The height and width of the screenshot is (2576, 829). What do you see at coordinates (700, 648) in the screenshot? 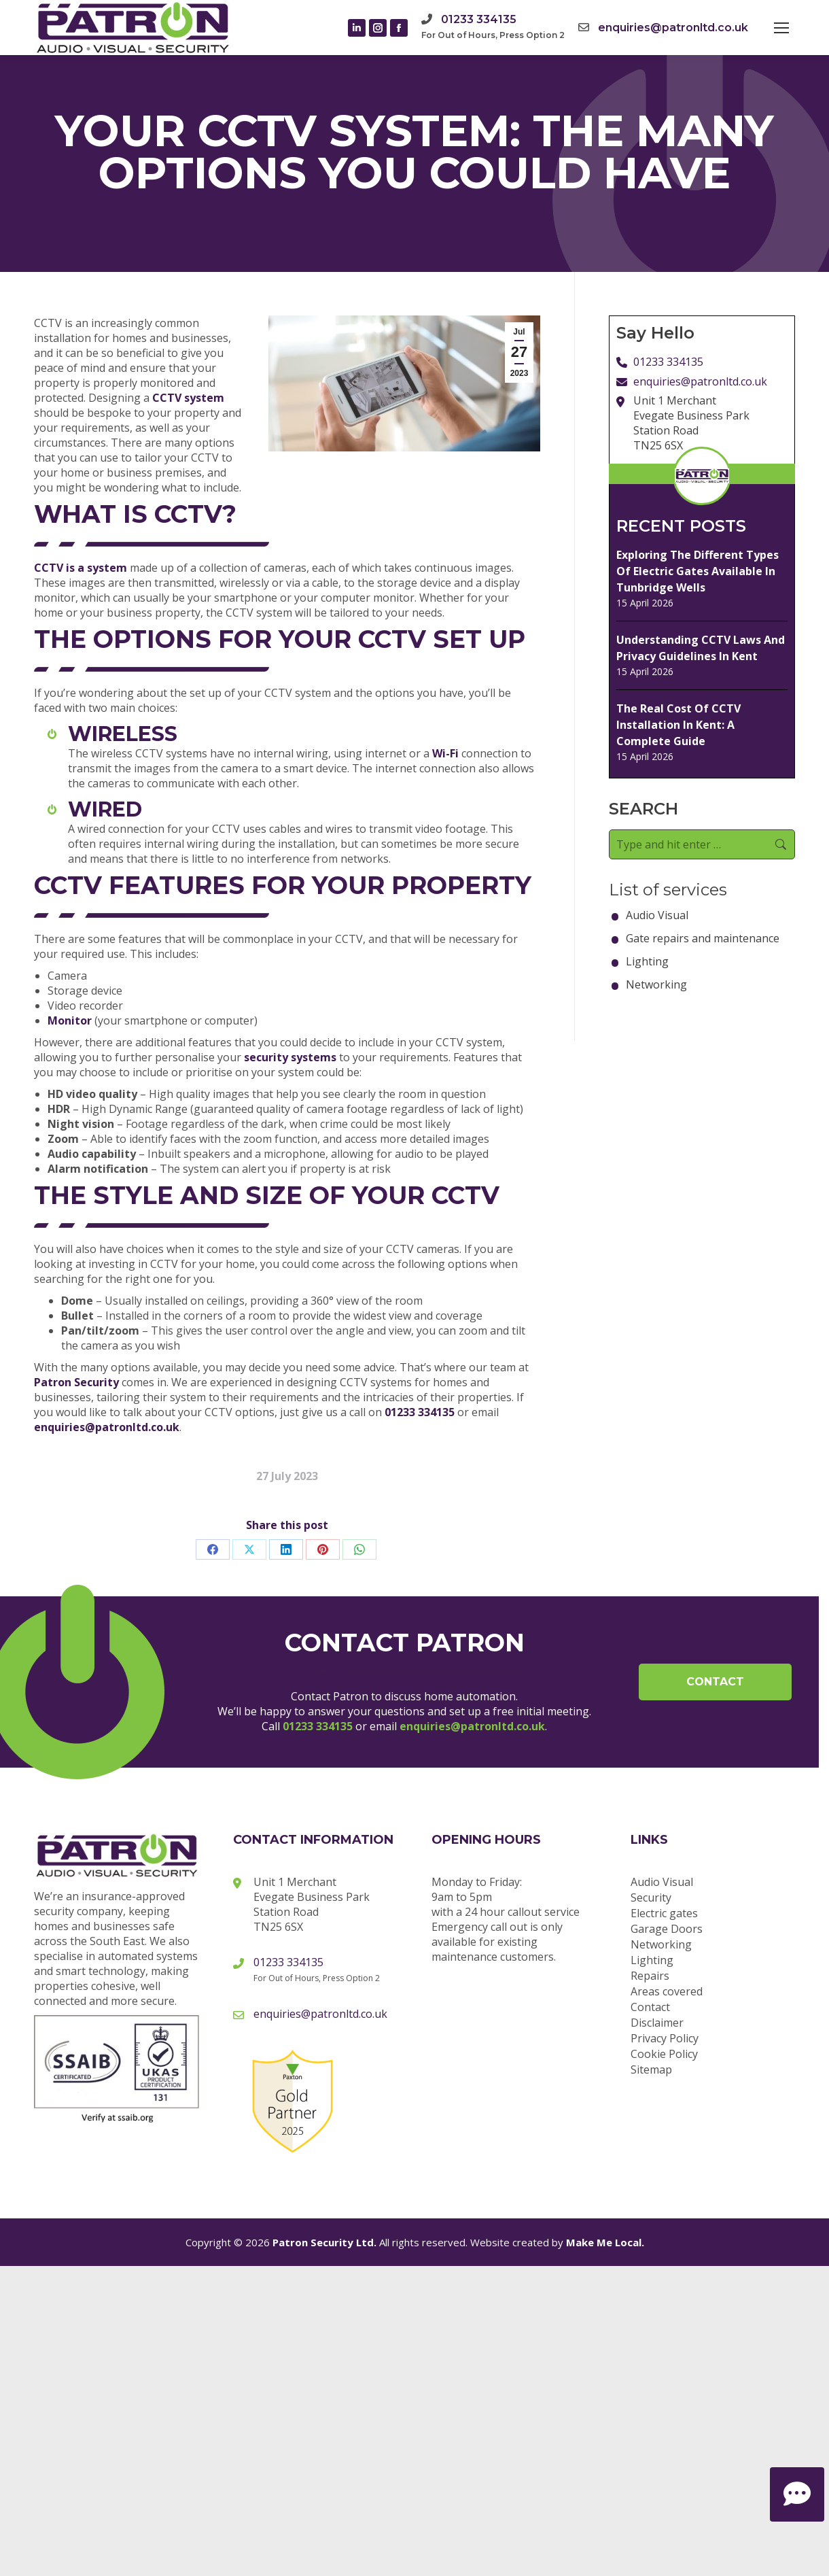
I see `Understanding CCTV Laws And Privacy Guidelines In Kent` at bounding box center [700, 648].